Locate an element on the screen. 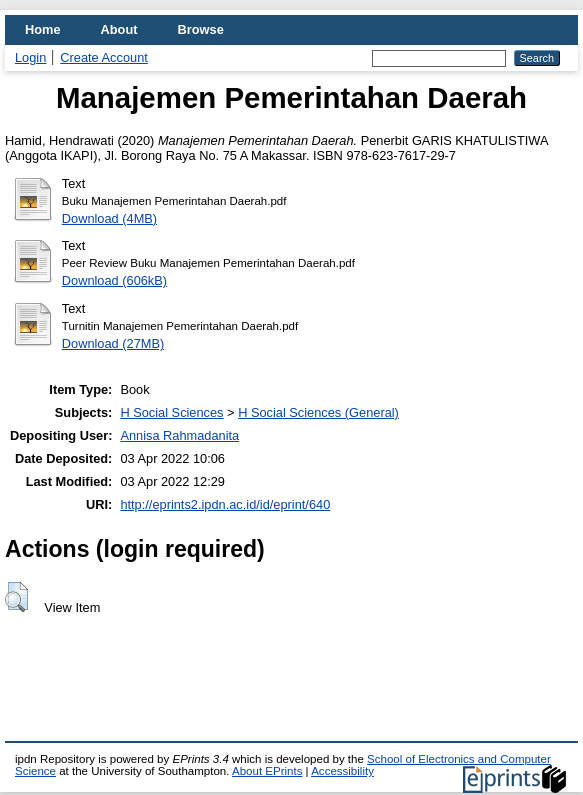 The height and width of the screenshot is (795, 583). Login is located at coordinates (30, 57).